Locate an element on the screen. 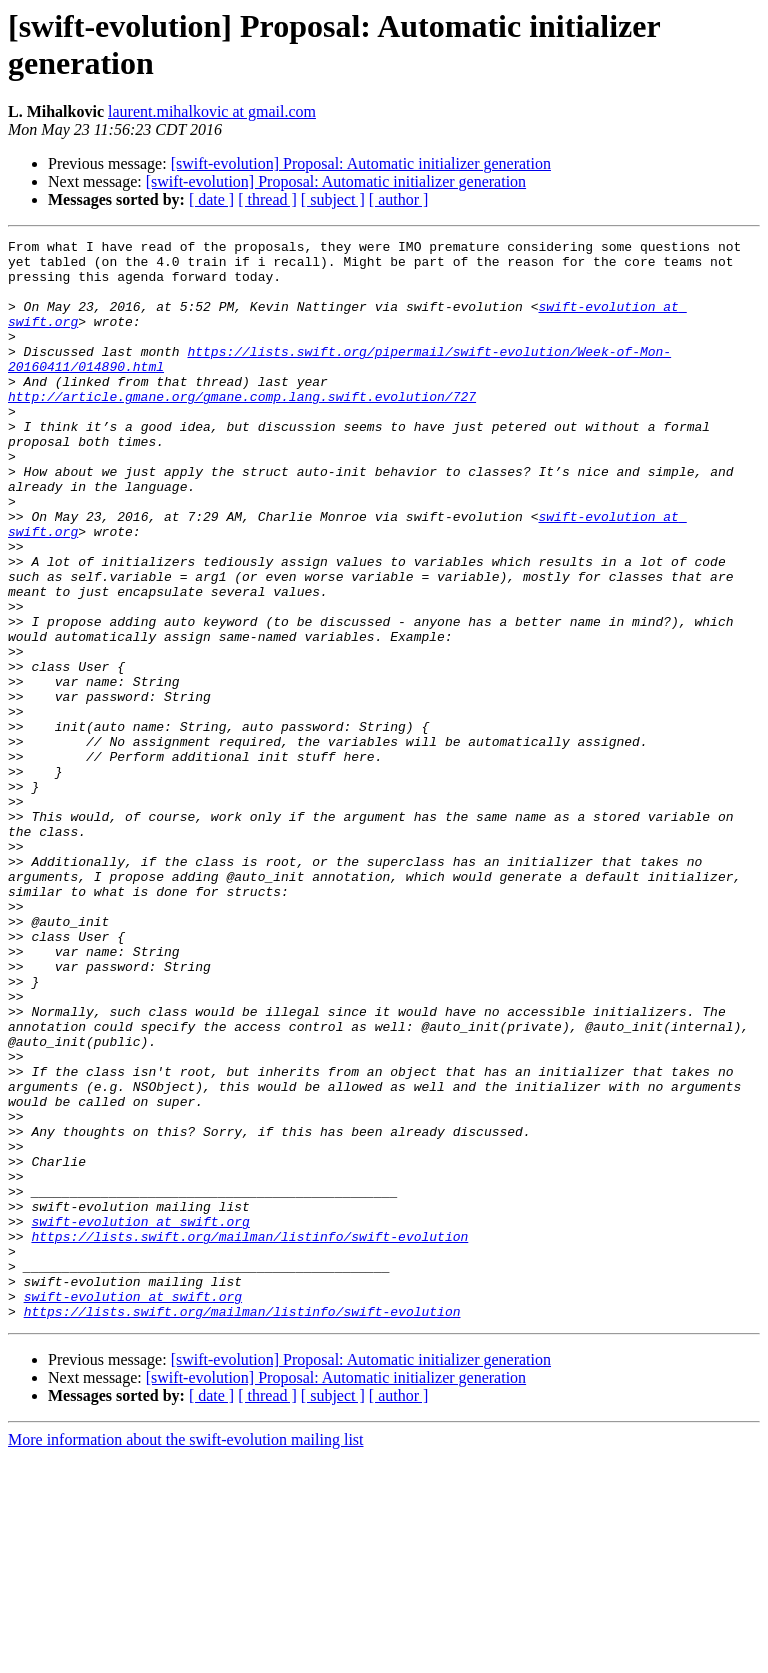 Image resolution: width=768 pixels, height=1673 pixels. More information about the swift-evolution mailing list is located at coordinates (186, 1655).